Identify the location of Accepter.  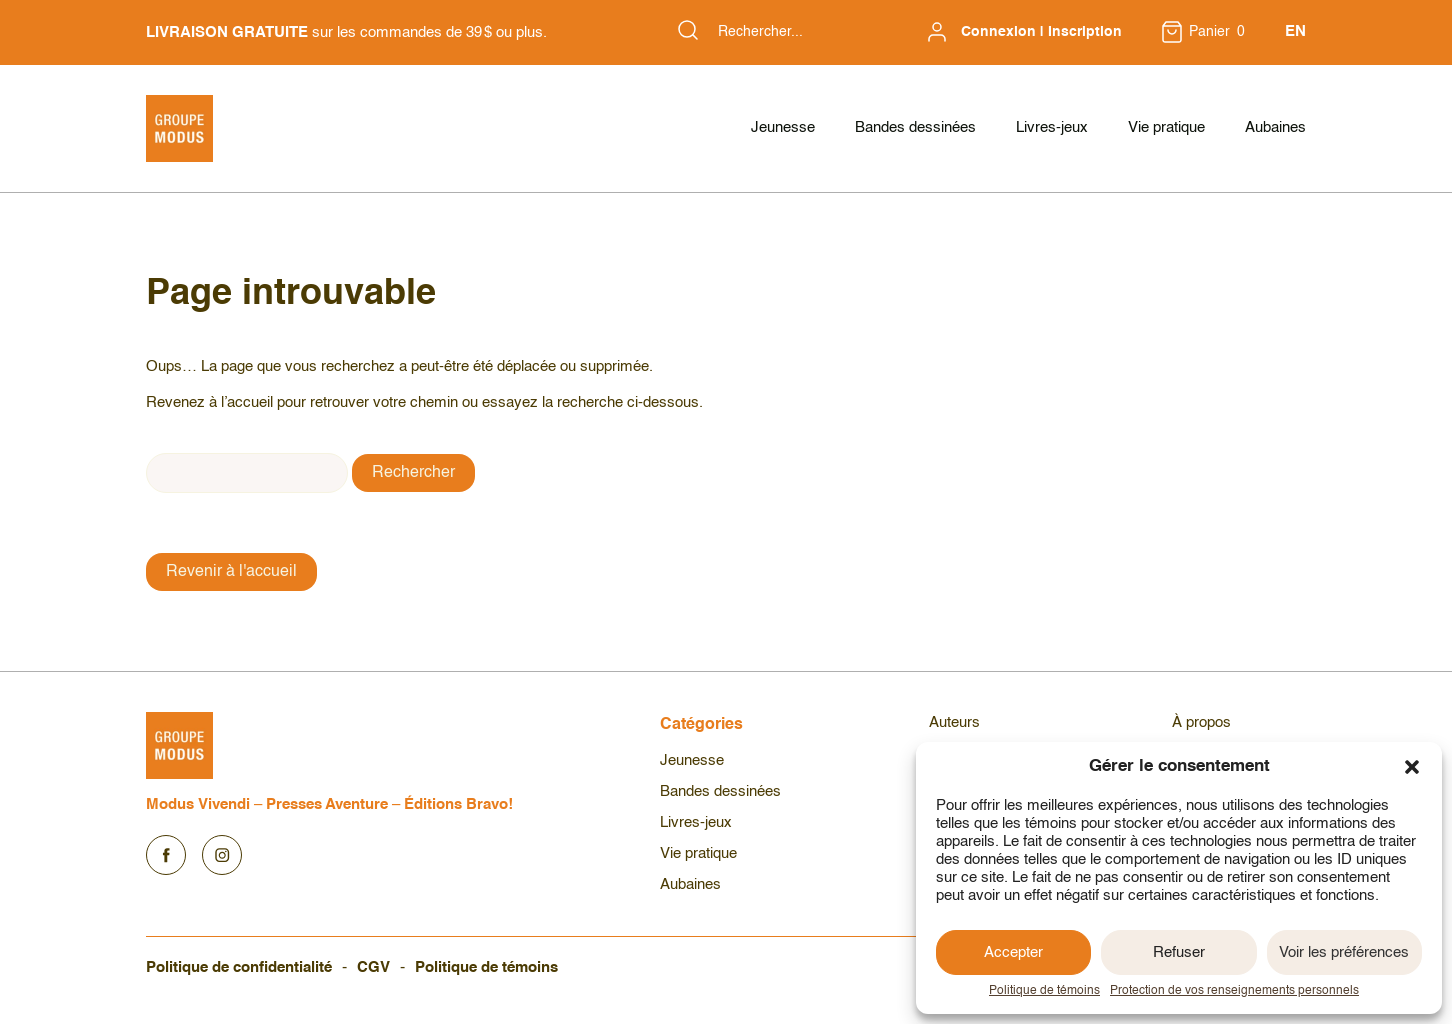
(1013, 952).